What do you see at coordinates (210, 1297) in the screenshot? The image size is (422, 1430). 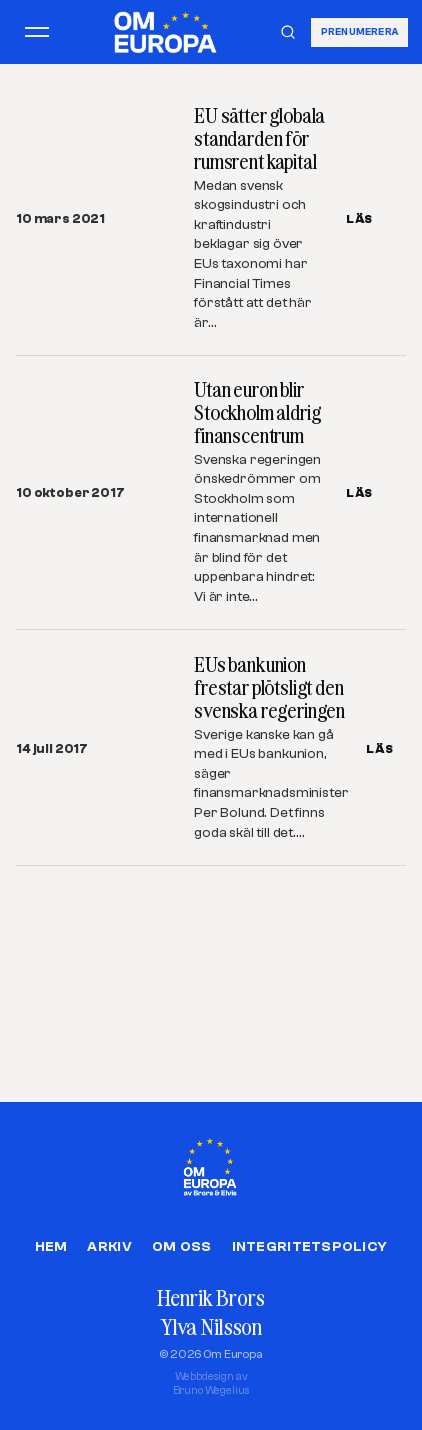 I see `Henrik Brors` at bounding box center [210, 1297].